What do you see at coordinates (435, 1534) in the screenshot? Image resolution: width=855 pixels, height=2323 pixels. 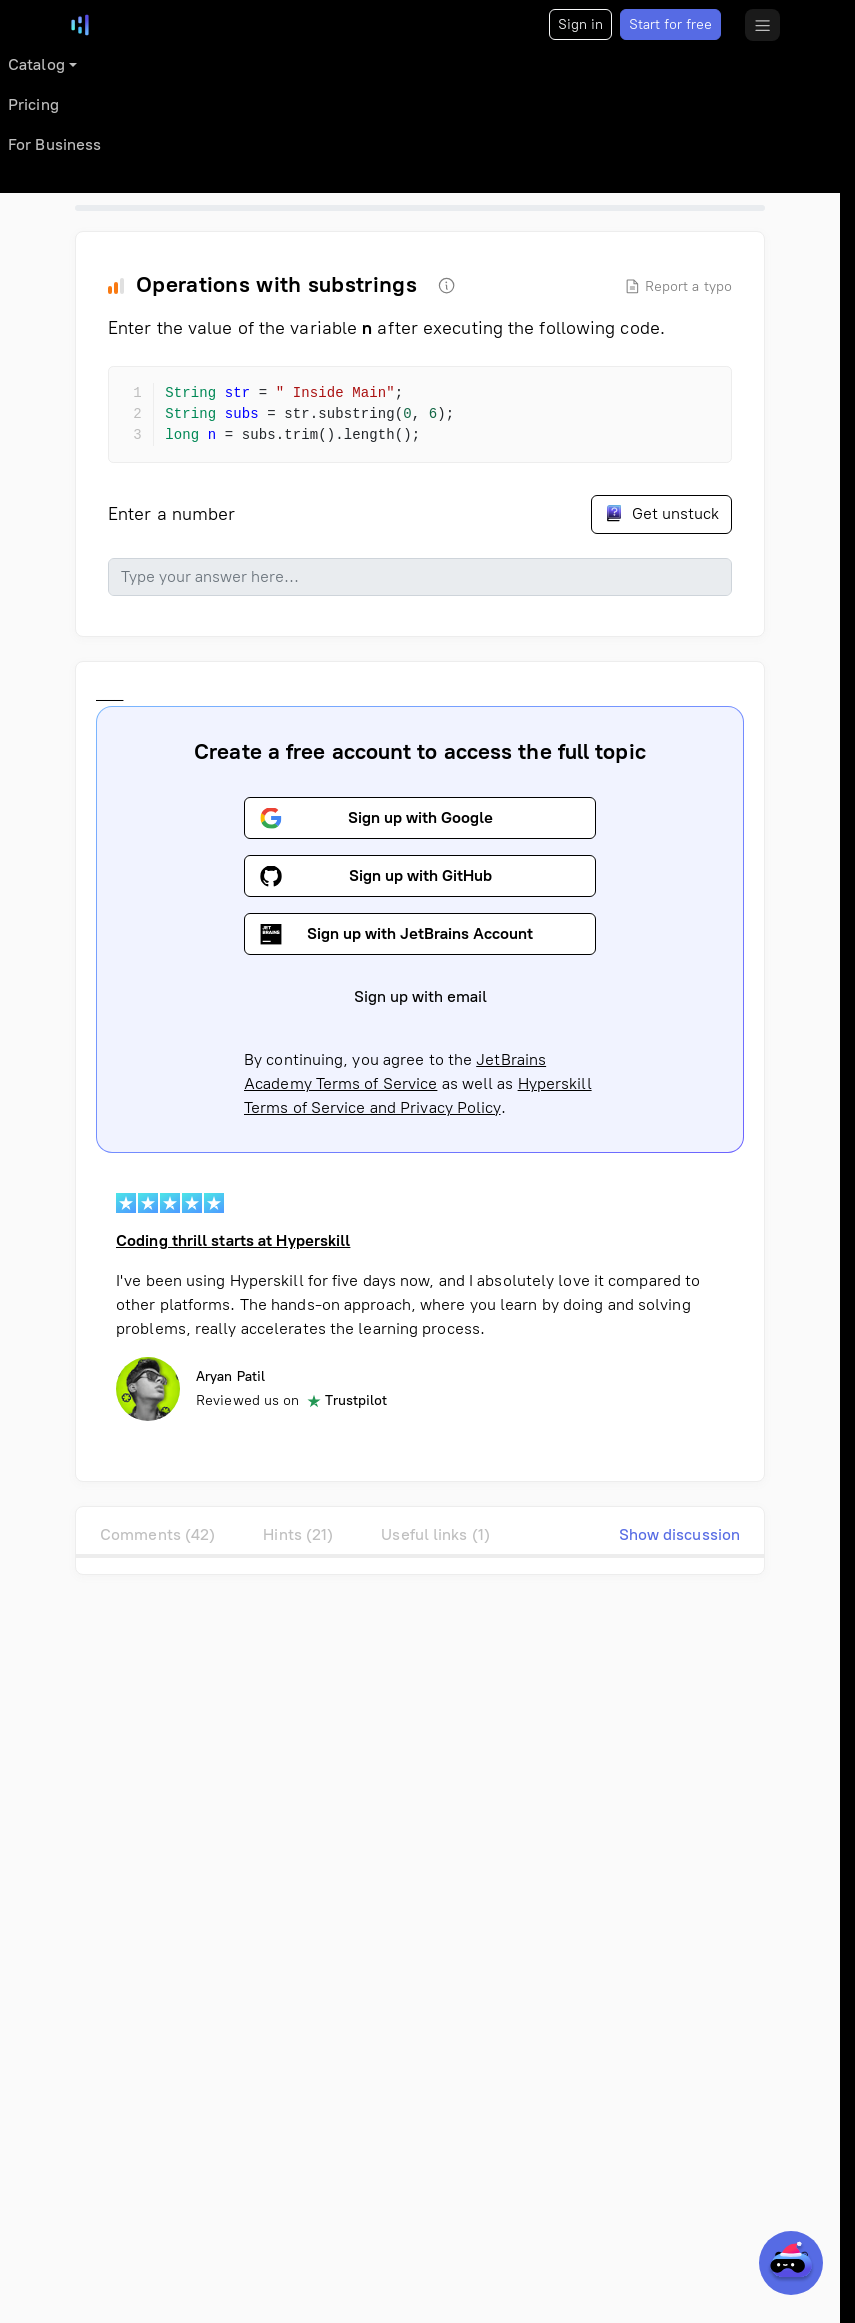 I see `Useful links (1)` at bounding box center [435, 1534].